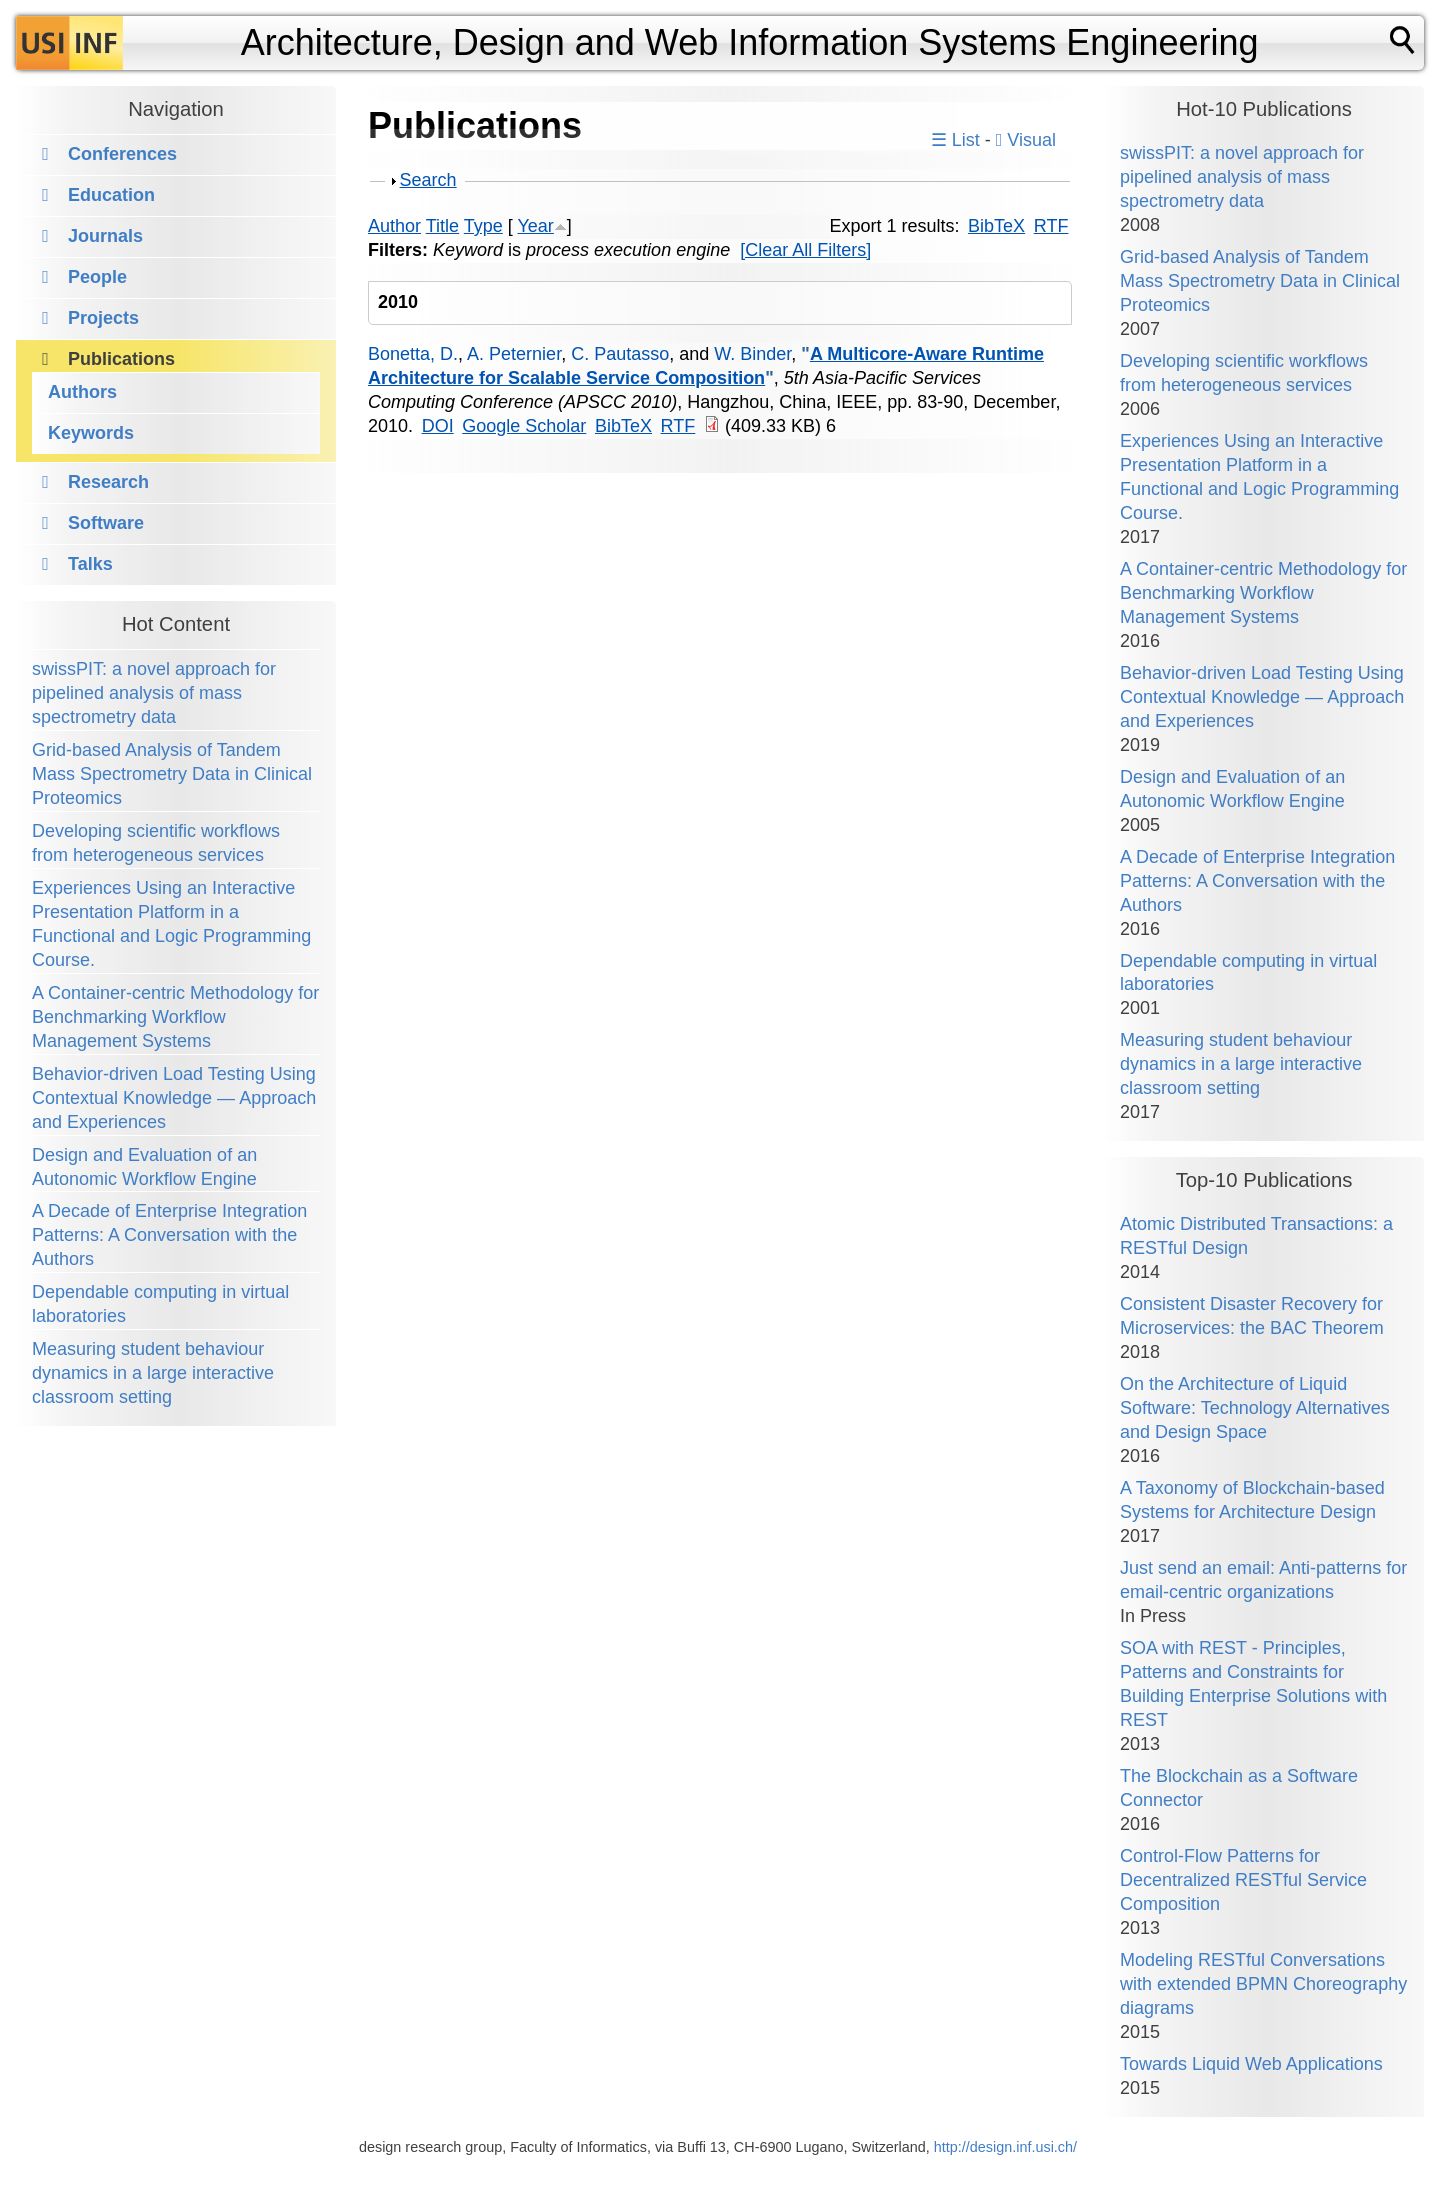 This screenshot has height=2195, width=1440. I want to click on Projects, so click(103, 318).